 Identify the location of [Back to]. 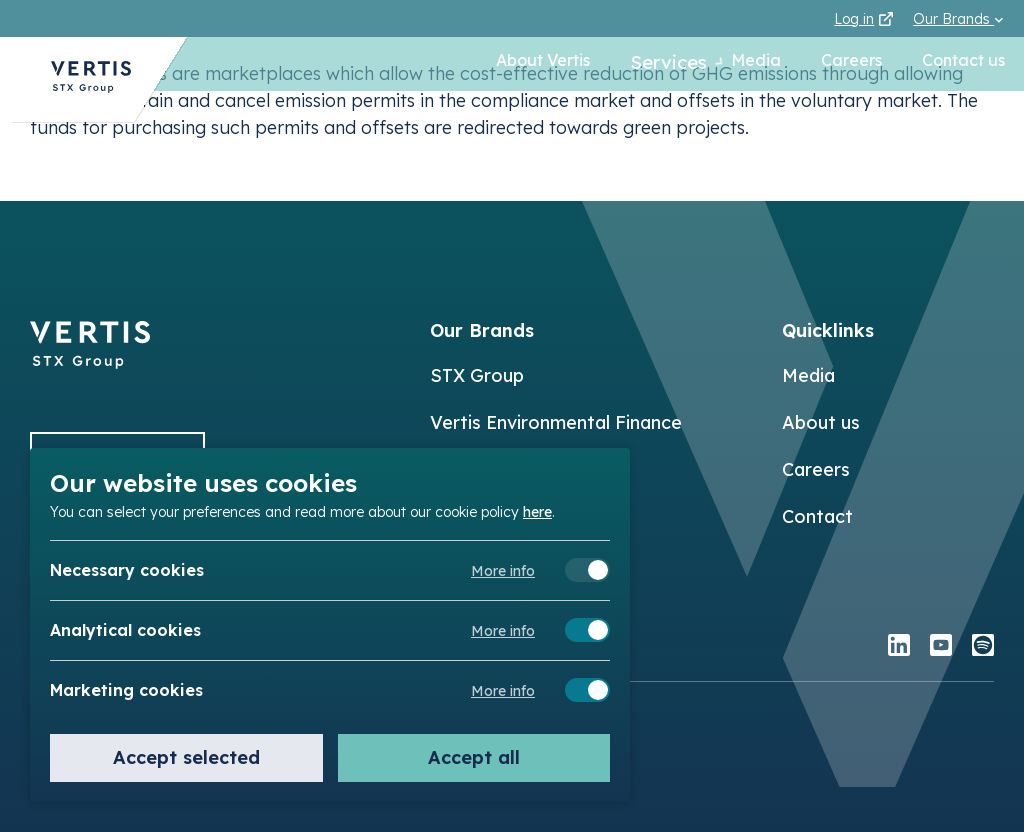
(90, 362).